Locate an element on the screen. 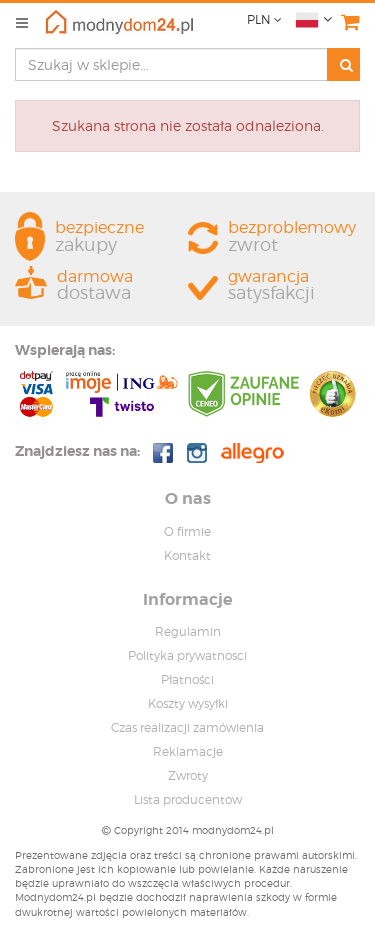  Zwroty is located at coordinates (188, 775).